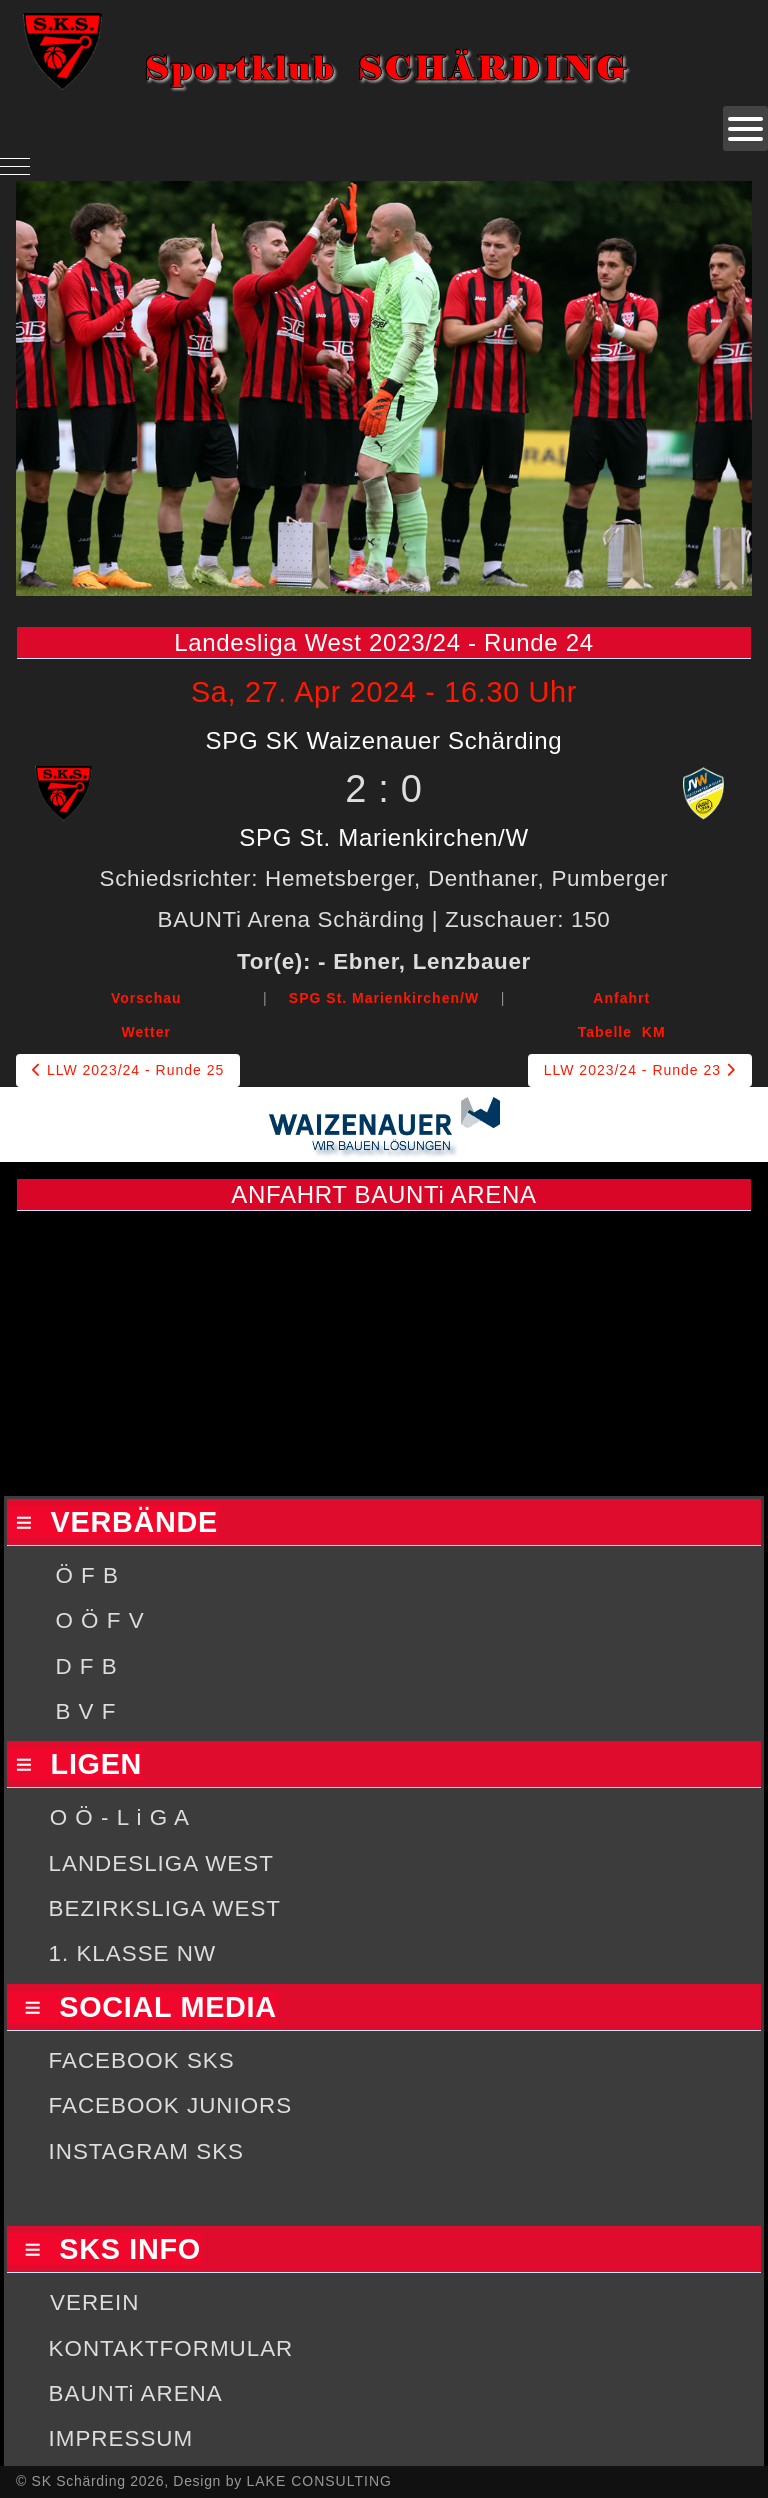 Image resolution: width=768 pixels, height=2498 pixels. I want to click on VEREIN, so click(94, 2302).